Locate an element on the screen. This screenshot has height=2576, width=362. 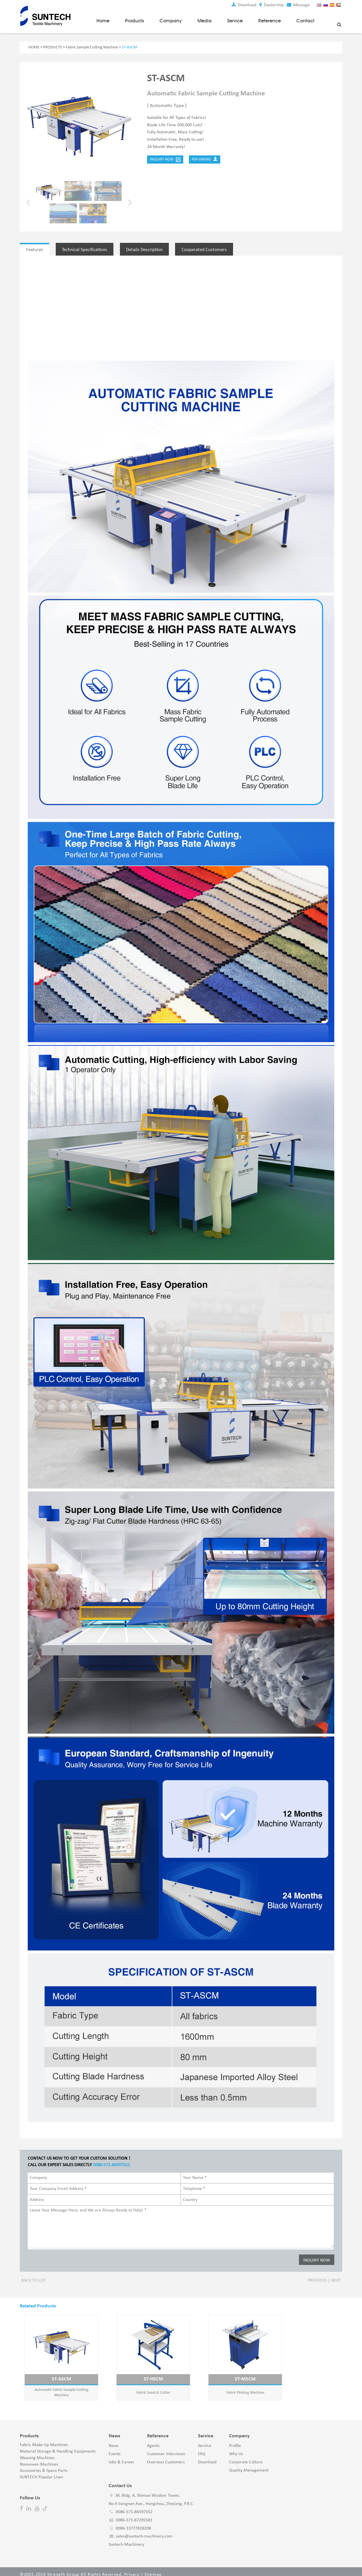
ST-HSCM is located at coordinates (139, 2373).